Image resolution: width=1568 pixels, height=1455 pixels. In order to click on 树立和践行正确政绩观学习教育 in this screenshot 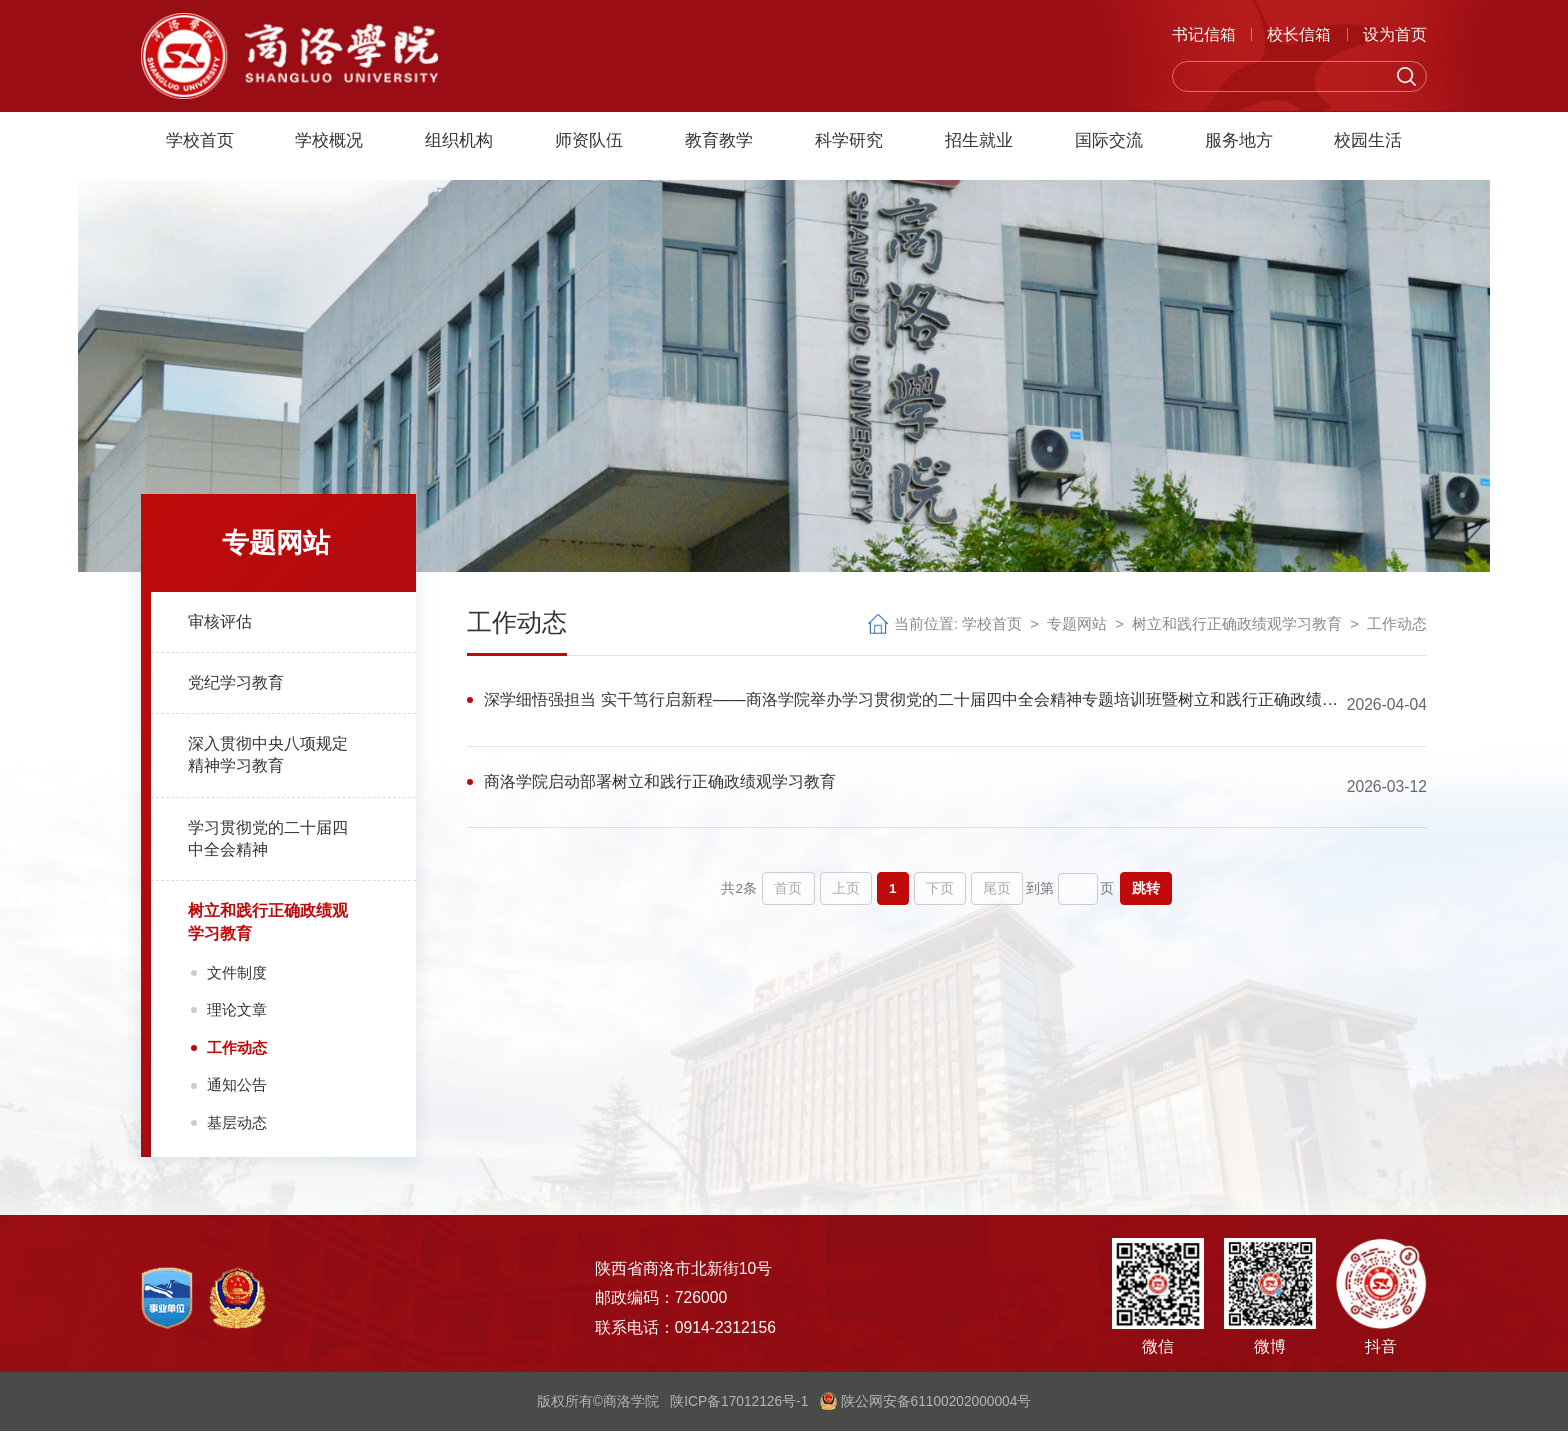, I will do `click(1237, 624)`.